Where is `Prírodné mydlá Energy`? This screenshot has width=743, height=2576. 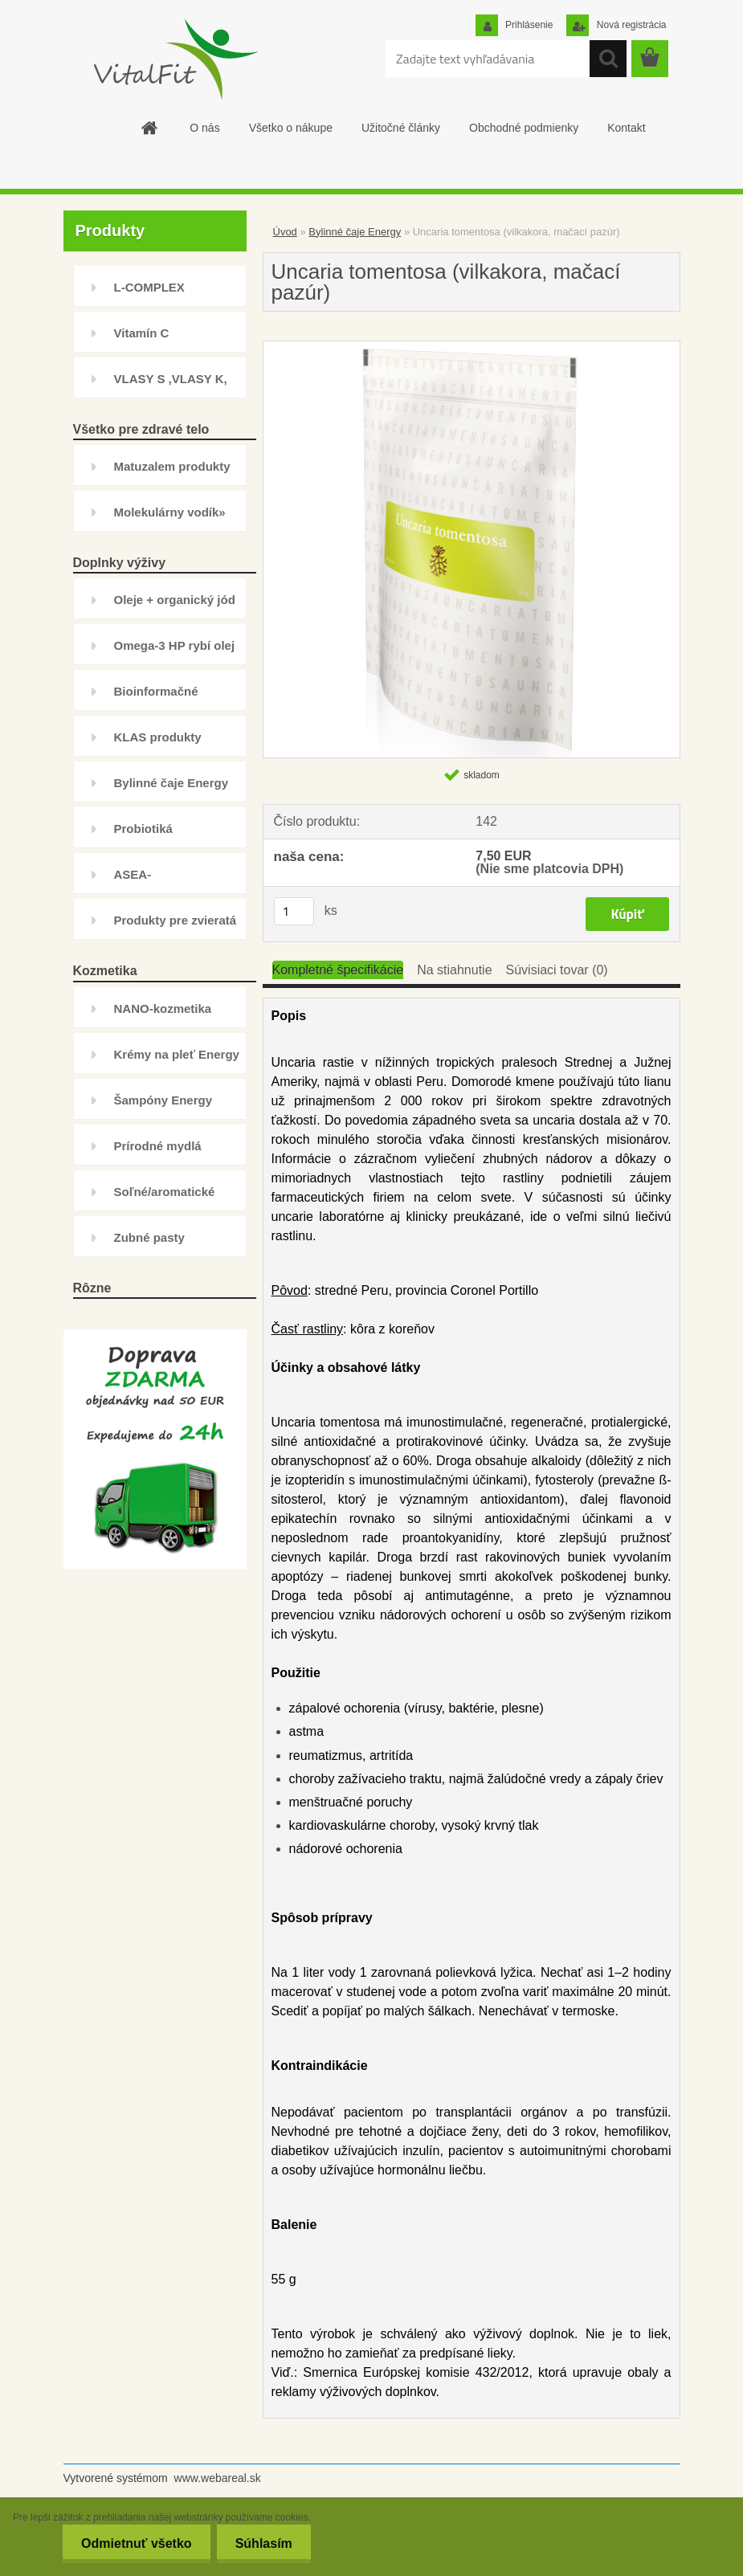 Prírodné mydlá Energy is located at coordinates (158, 1152).